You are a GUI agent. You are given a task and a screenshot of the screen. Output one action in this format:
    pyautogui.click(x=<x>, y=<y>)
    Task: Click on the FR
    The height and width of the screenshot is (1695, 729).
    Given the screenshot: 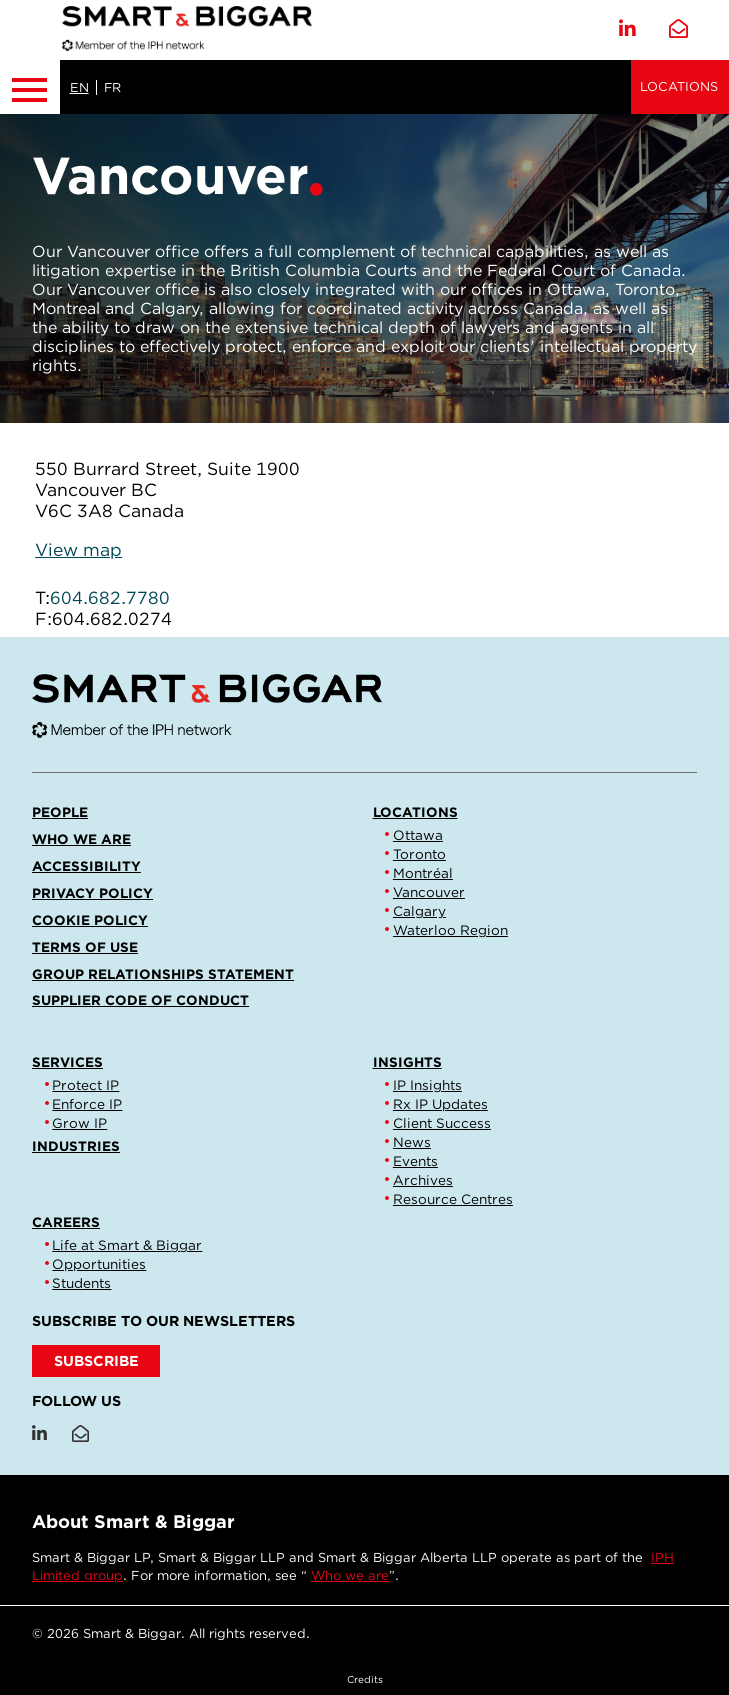 What is the action you would take?
    pyautogui.click(x=112, y=87)
    